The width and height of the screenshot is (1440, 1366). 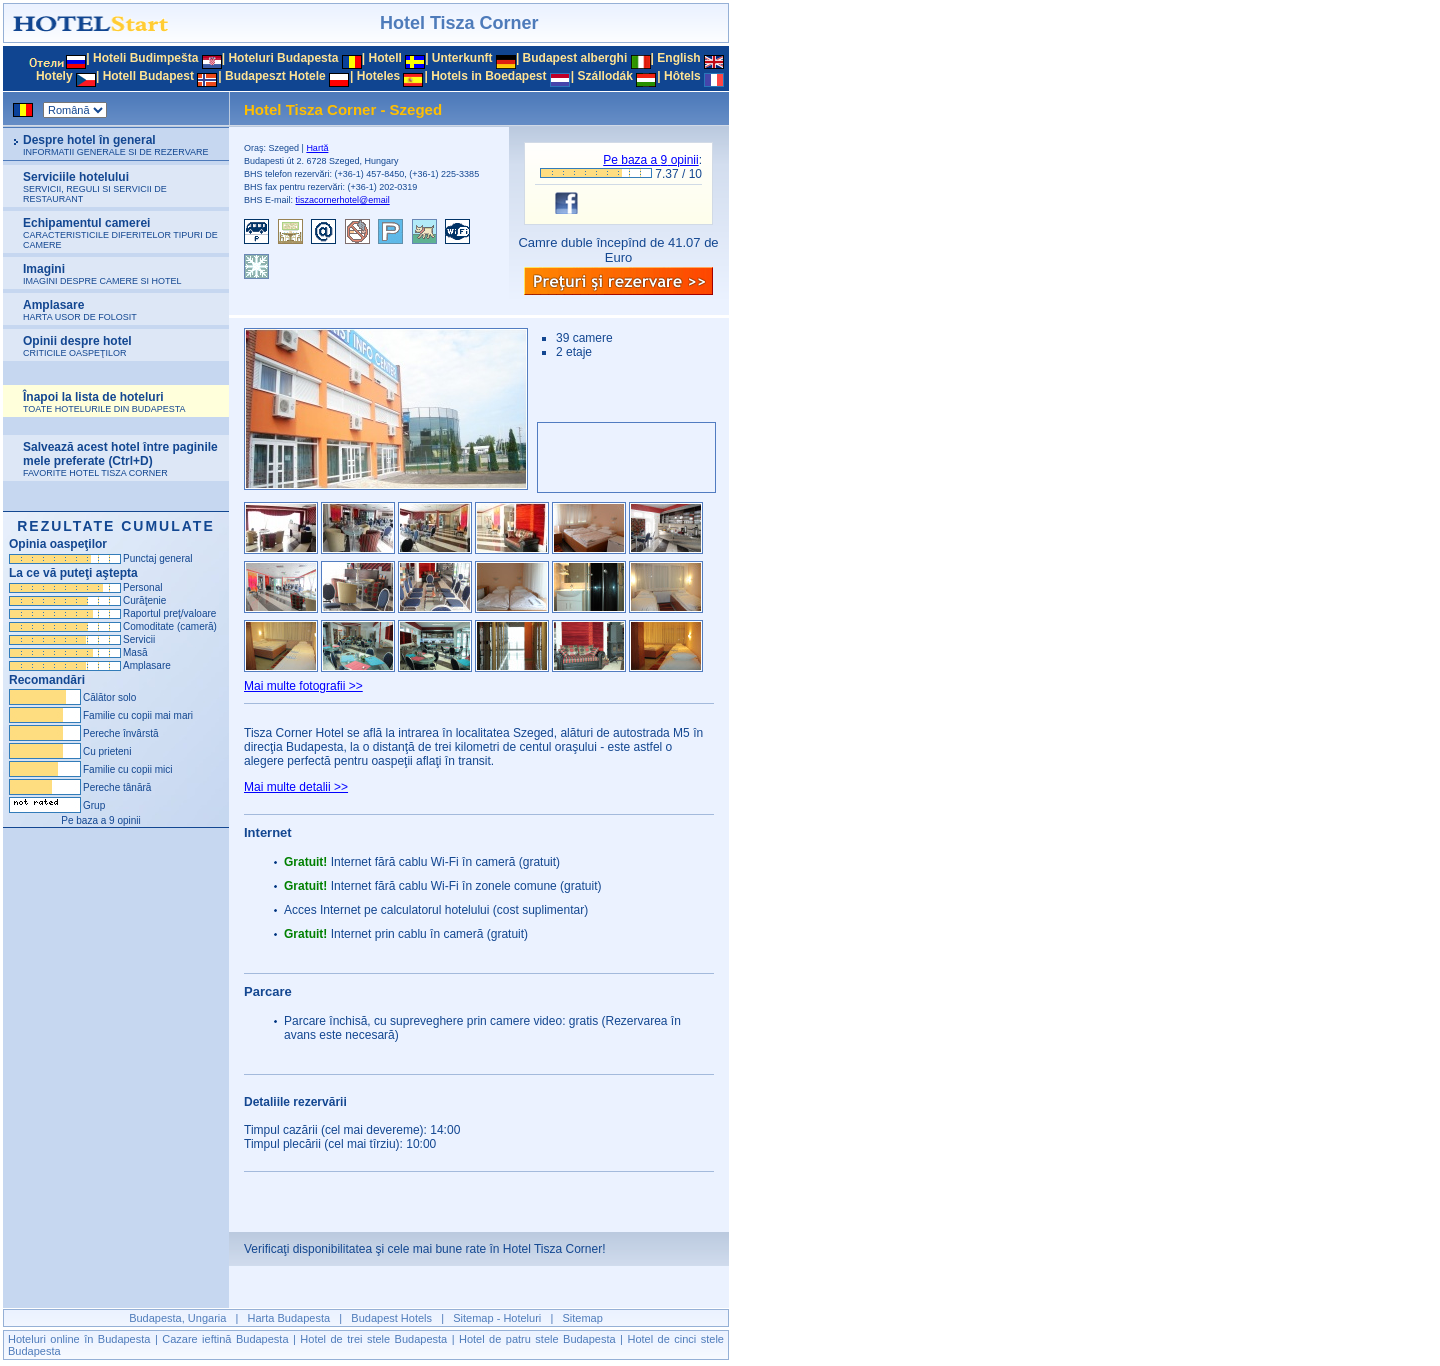 I want to click on Szállodák, so click(x=605, y=76).